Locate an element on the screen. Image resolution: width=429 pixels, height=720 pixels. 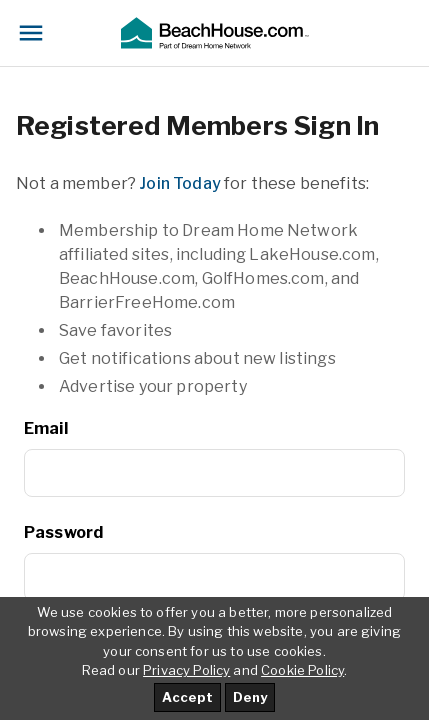
Join Today is located at coordinates (180, 183).